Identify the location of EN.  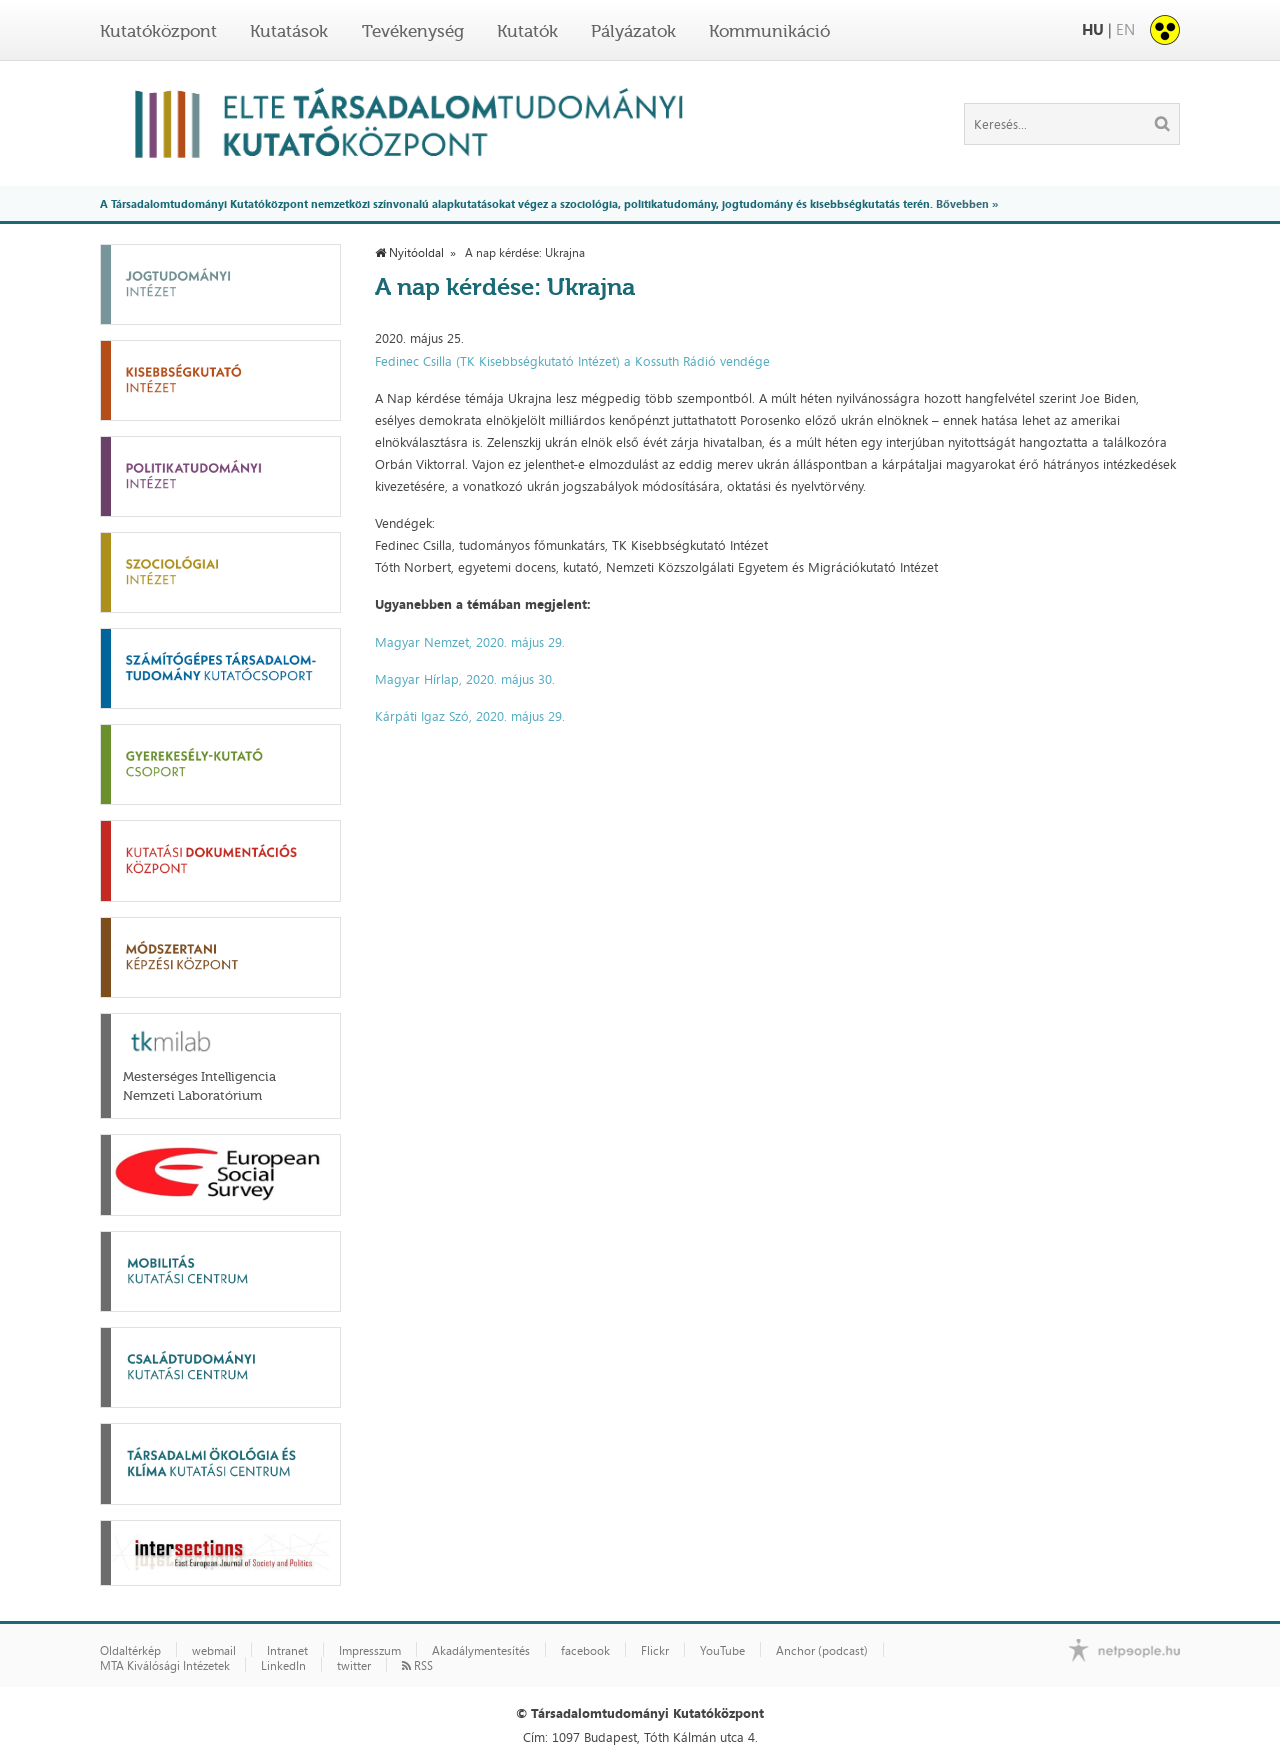
(1125, 29).